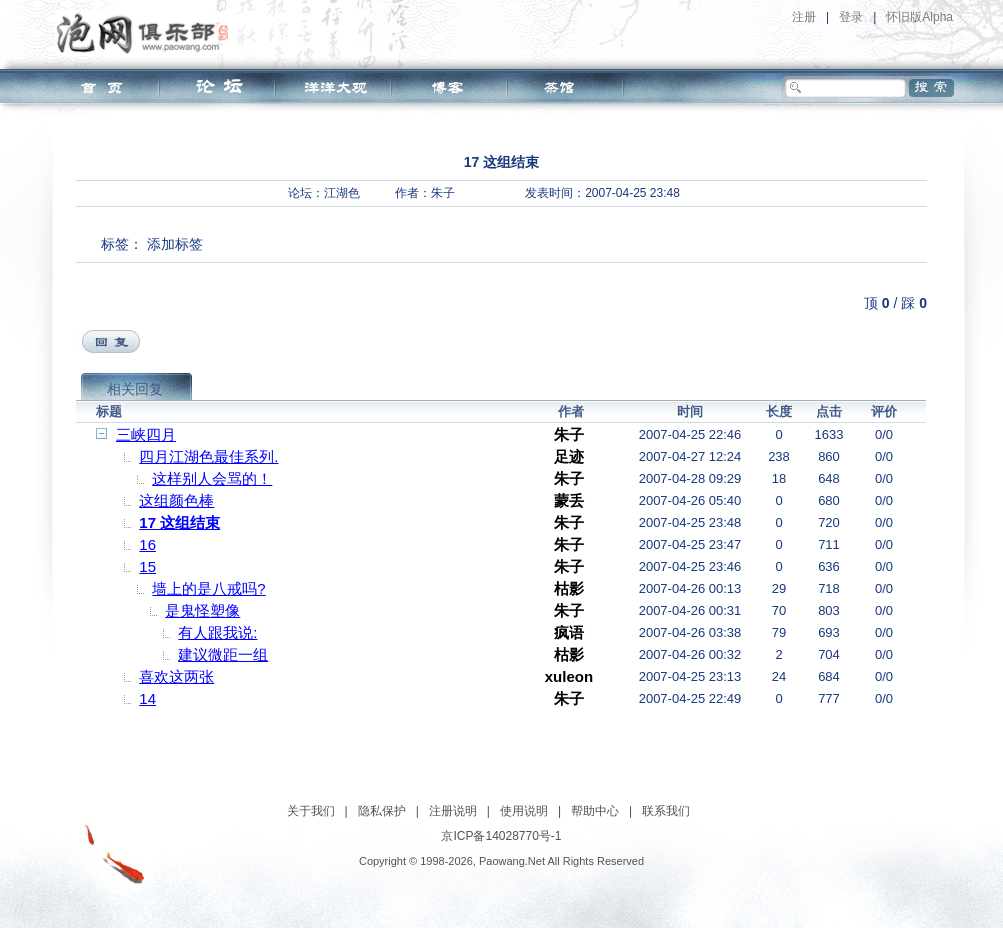  I want to click on 泡网俱乐部, so click(147, 33).